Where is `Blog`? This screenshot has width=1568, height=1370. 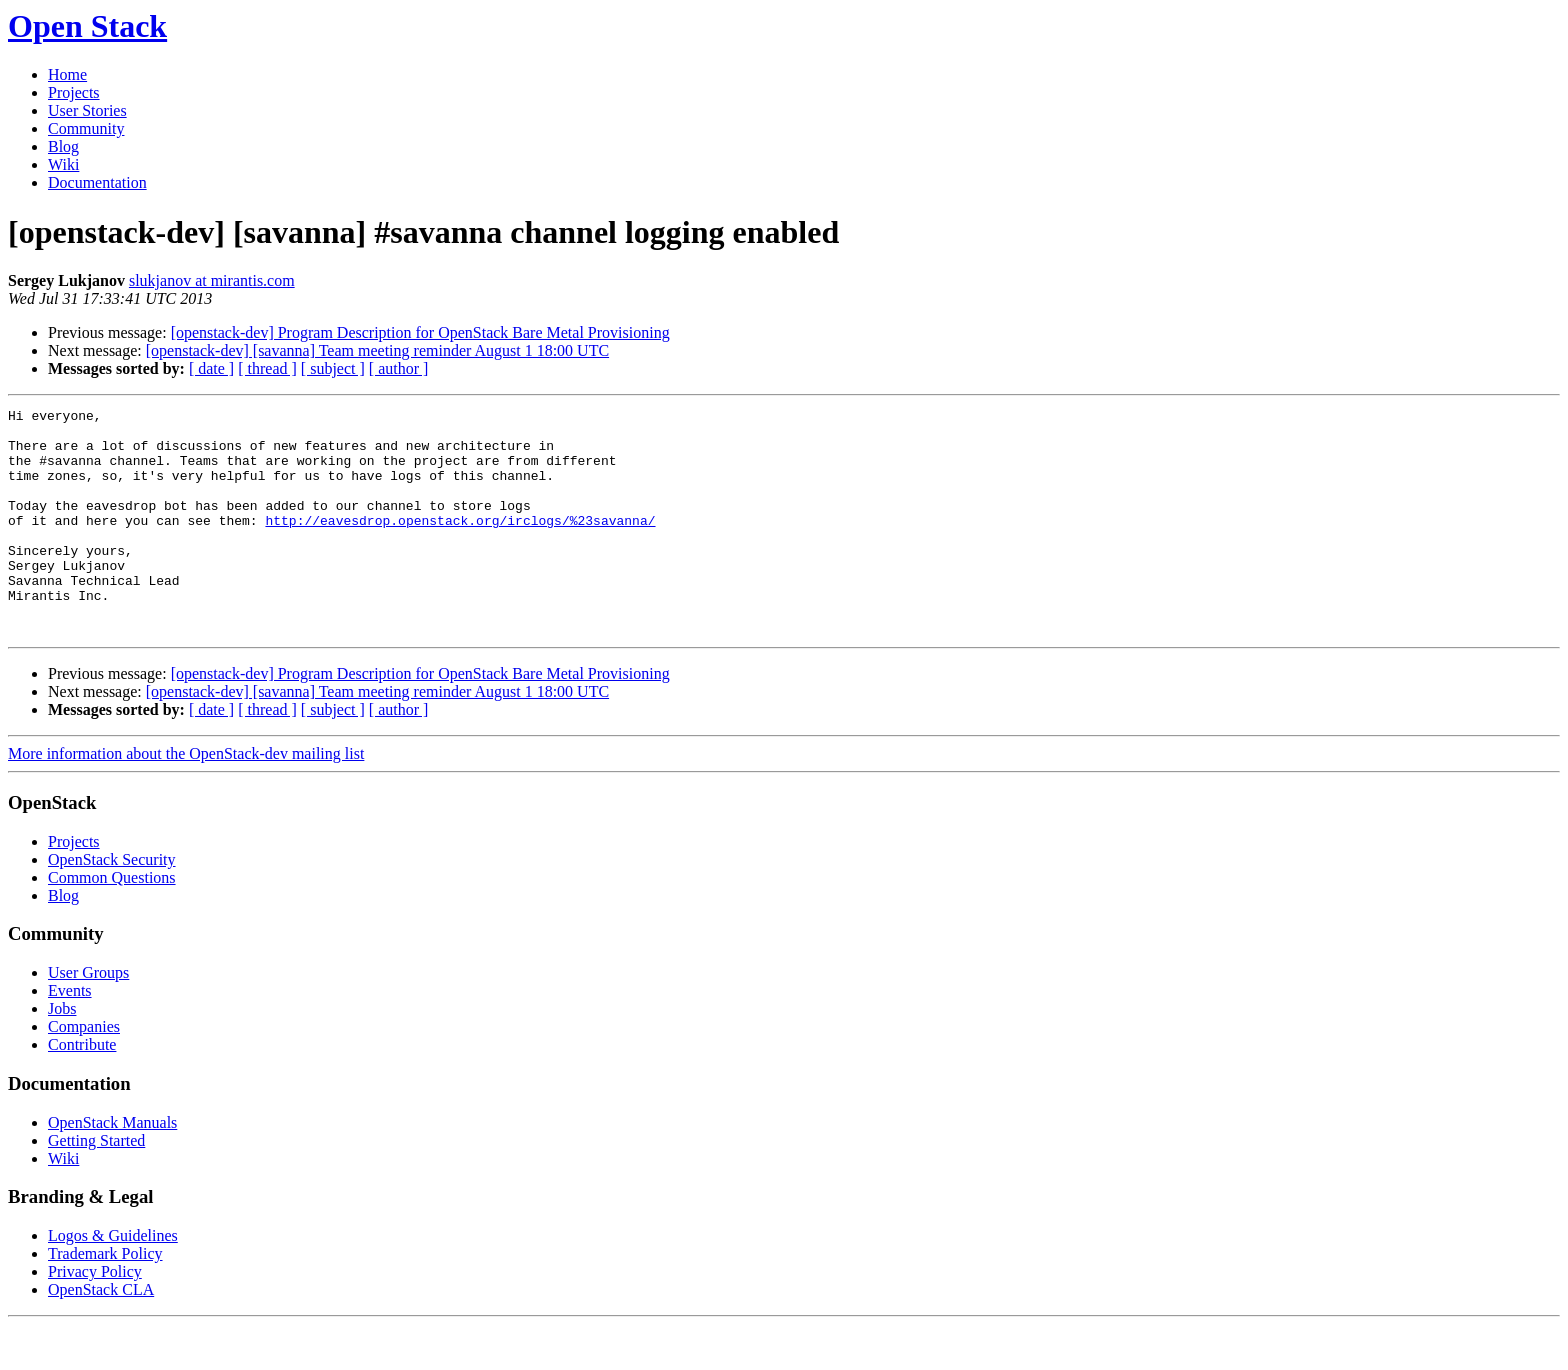
Blog is located at coordinates (63, 146).